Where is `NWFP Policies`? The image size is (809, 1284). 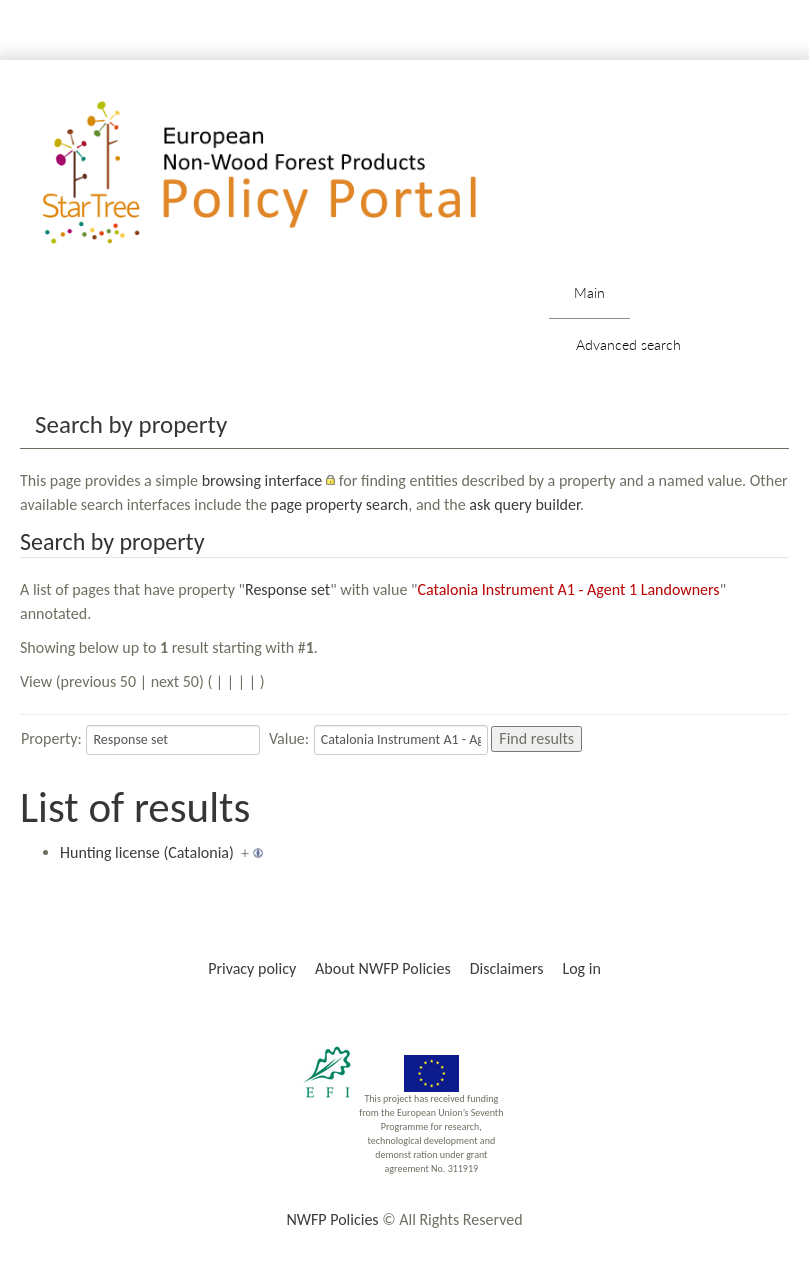 NWFP Policies is located at coordinates (332, 1219).